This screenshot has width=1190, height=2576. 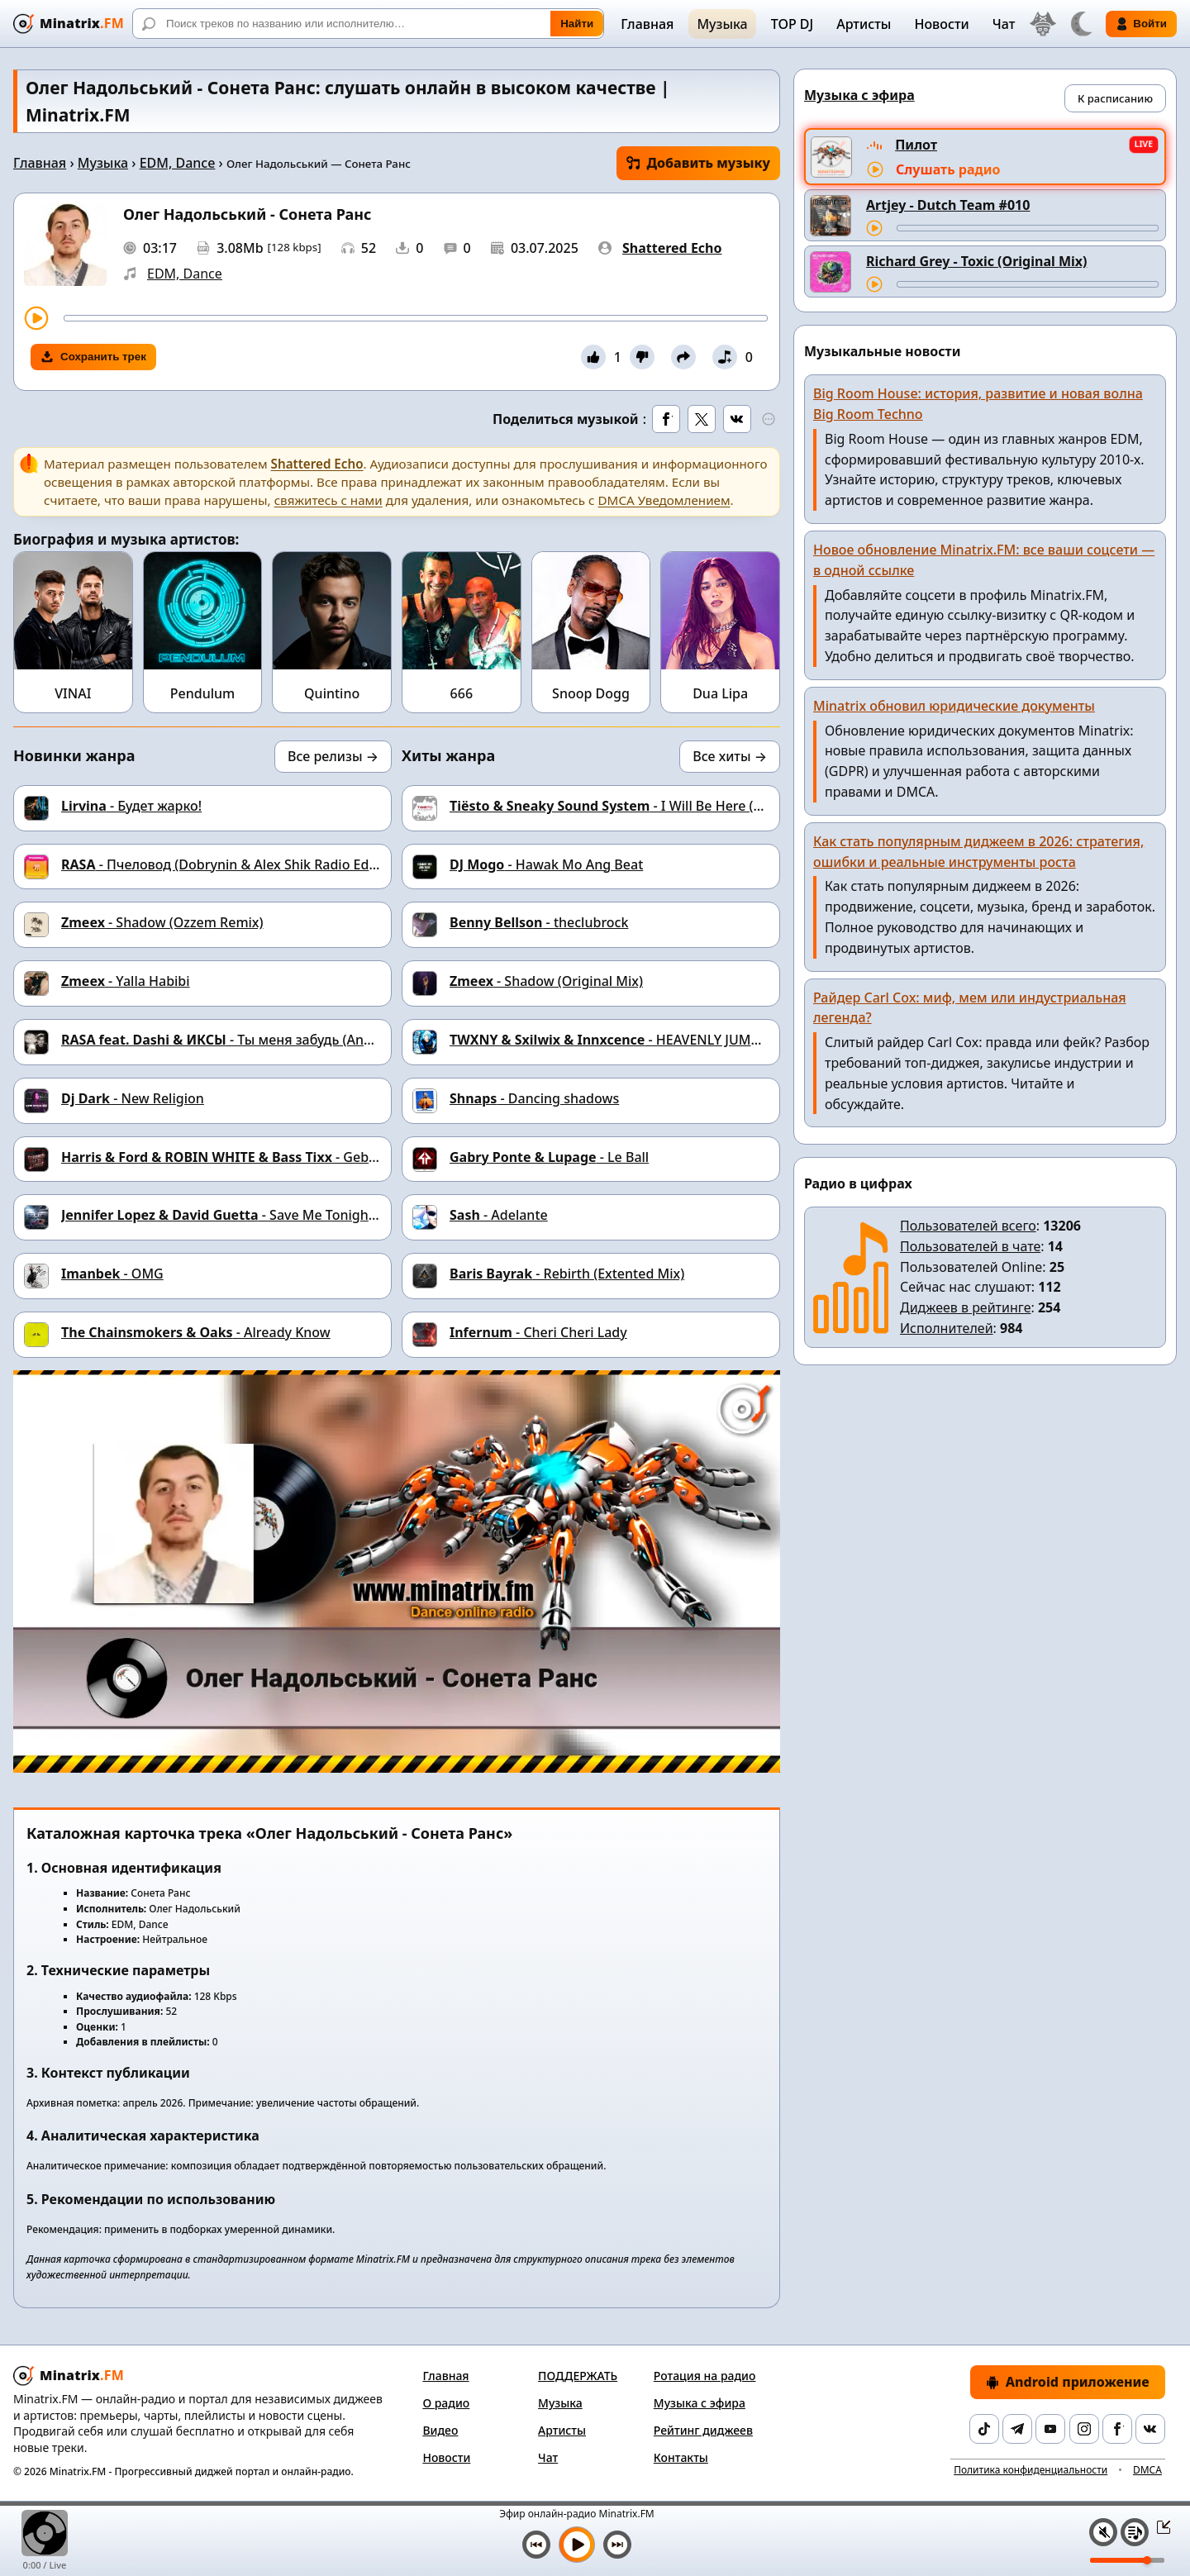 What do you see at coordinates (577, 2375) in the screenshot?
I see `ПОДДЕРЖАТЬ` at bounding box center [577, 2375].